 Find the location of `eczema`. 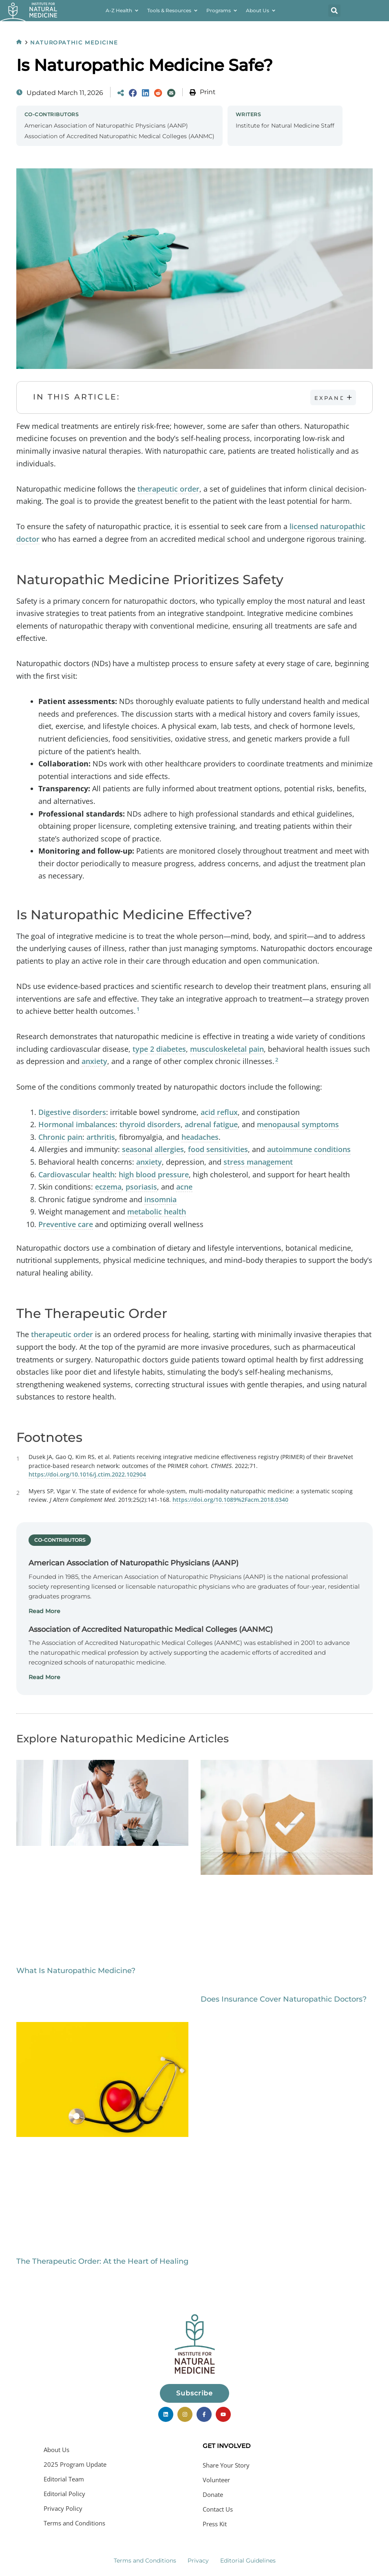

eczema is located at coordinates (108, 1187).